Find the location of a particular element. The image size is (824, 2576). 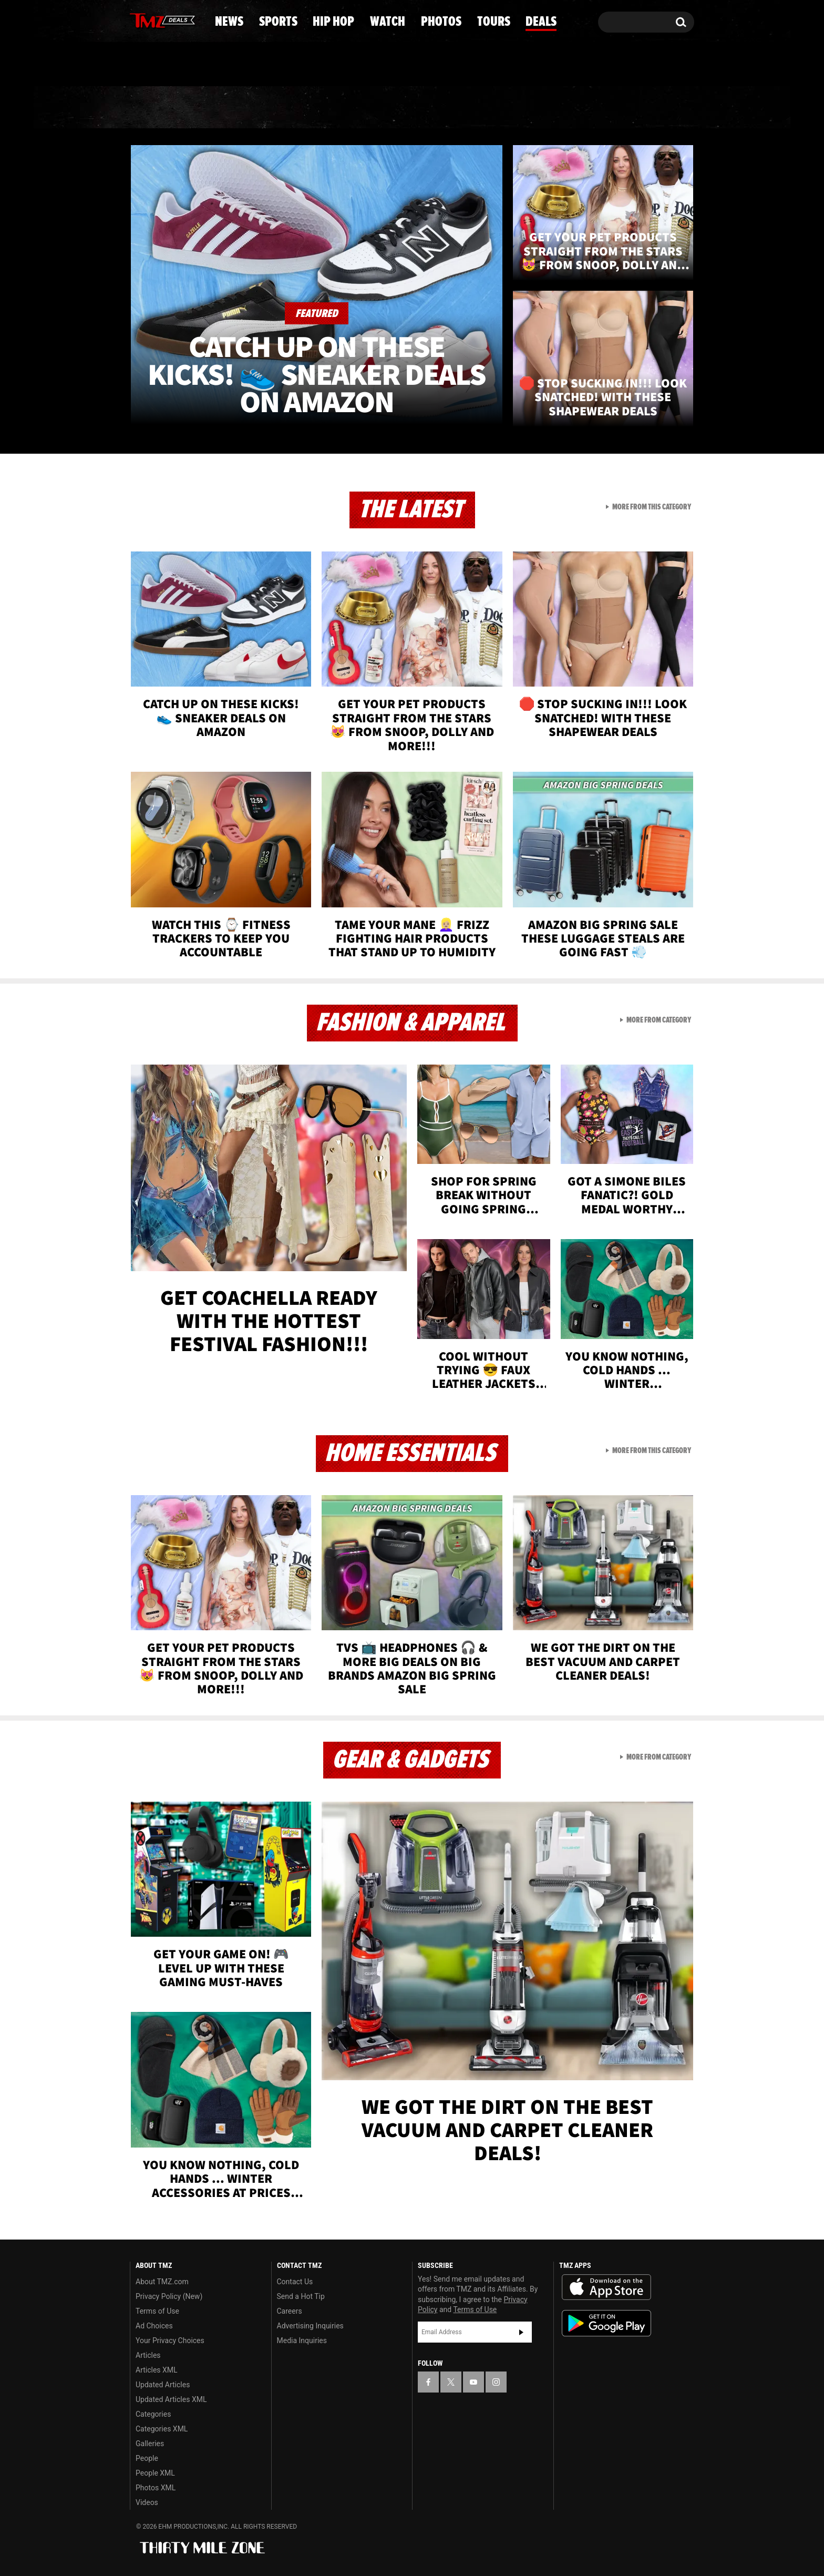

Galleries is located at coordinates (150, 2443).